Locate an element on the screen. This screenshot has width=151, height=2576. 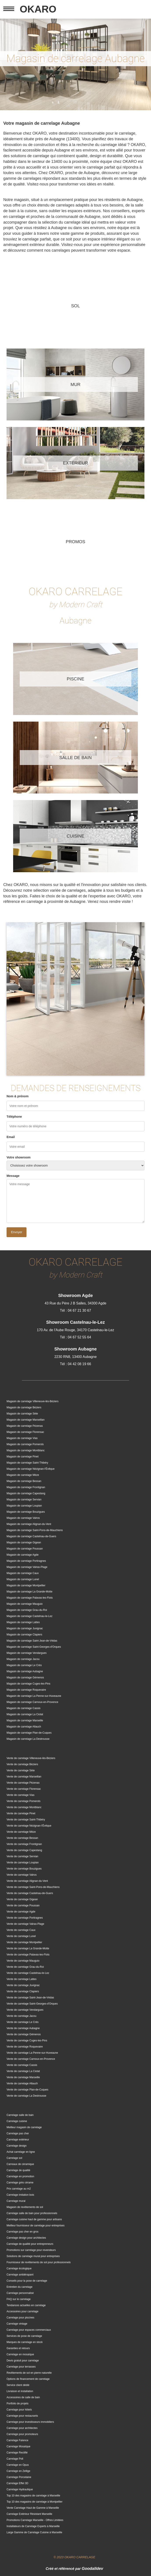
Magasin de carrelage Castelnau-le-Lez is located at coordinates (29, 1616).